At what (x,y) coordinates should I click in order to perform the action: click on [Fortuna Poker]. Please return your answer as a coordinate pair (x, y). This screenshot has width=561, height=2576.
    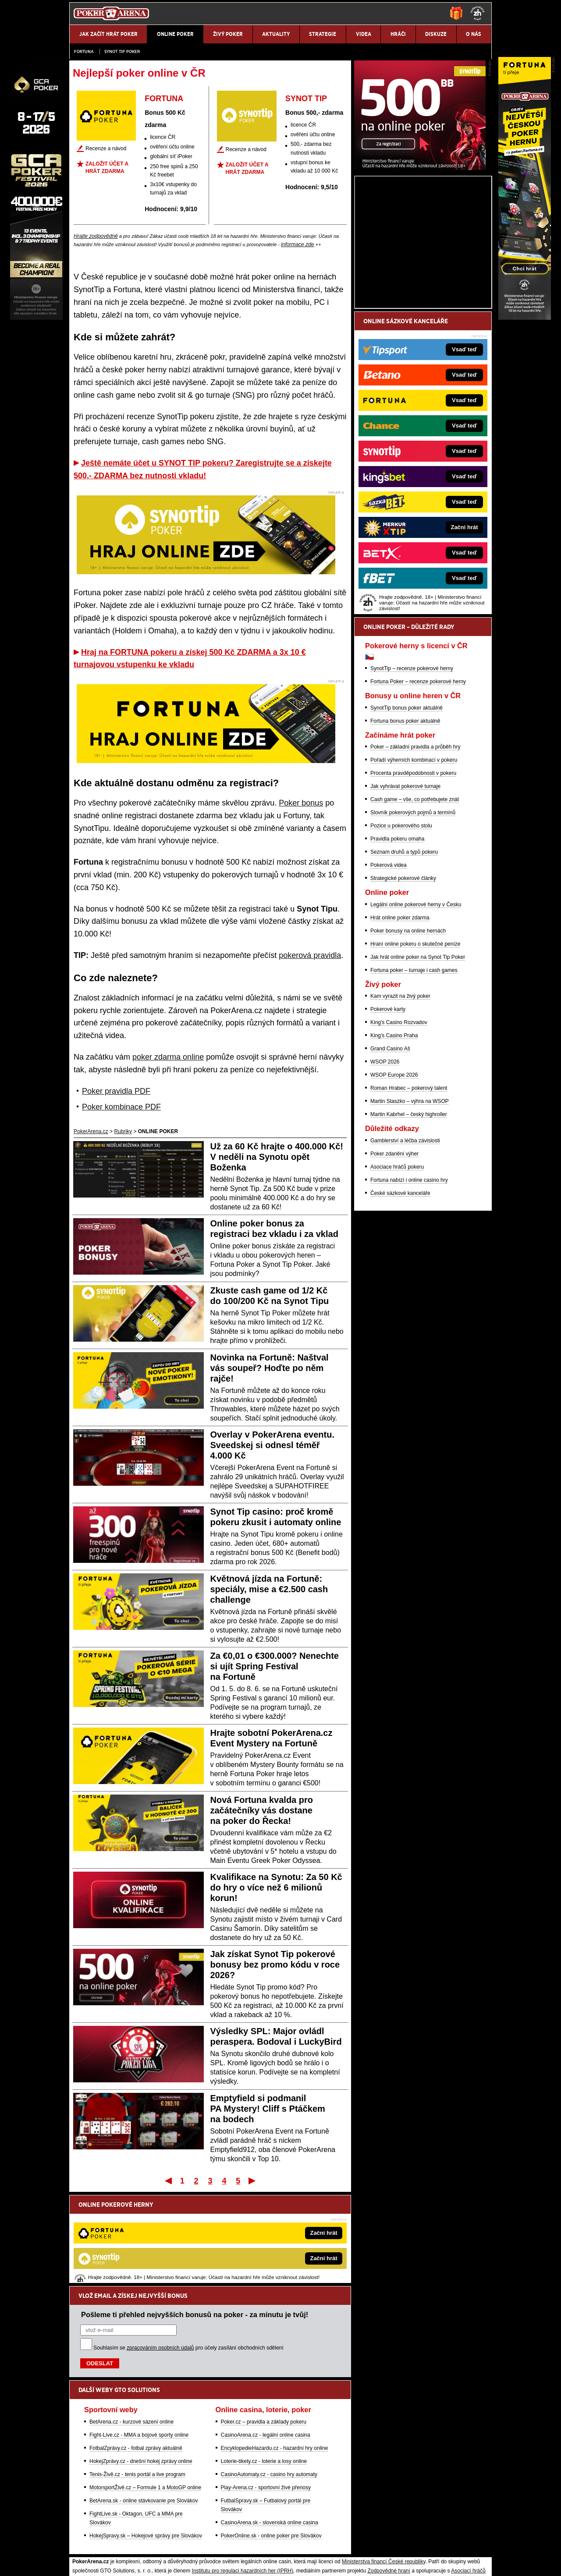
    Looking at the image, I should click on (524, 317).